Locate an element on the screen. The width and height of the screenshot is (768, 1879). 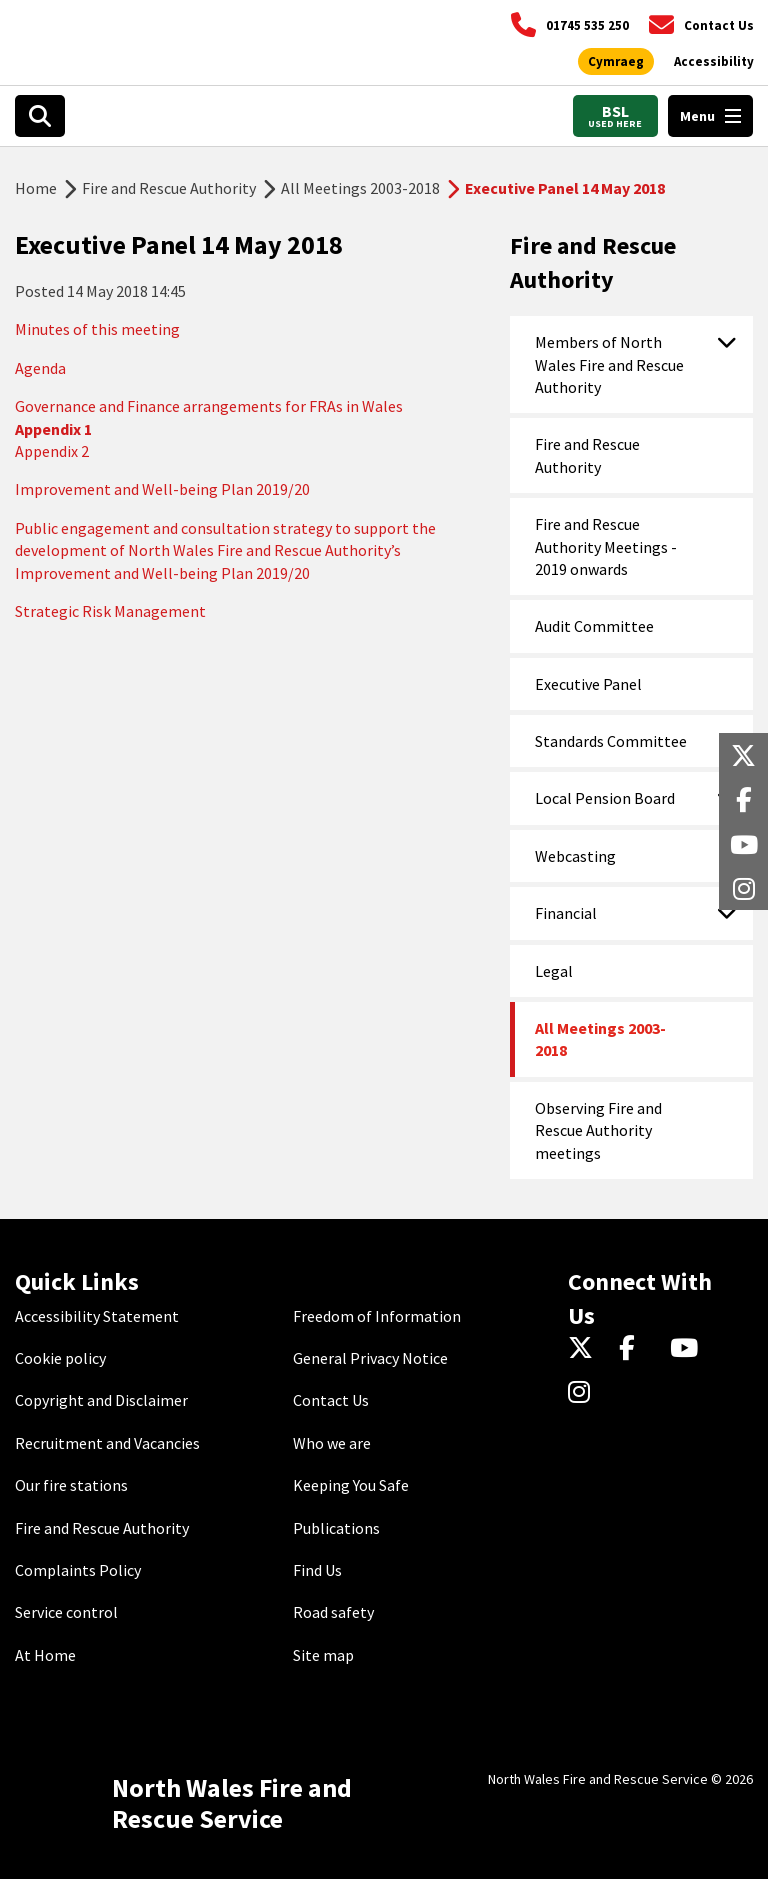
Minutes of this meeting is located at coordinates (97, 329).